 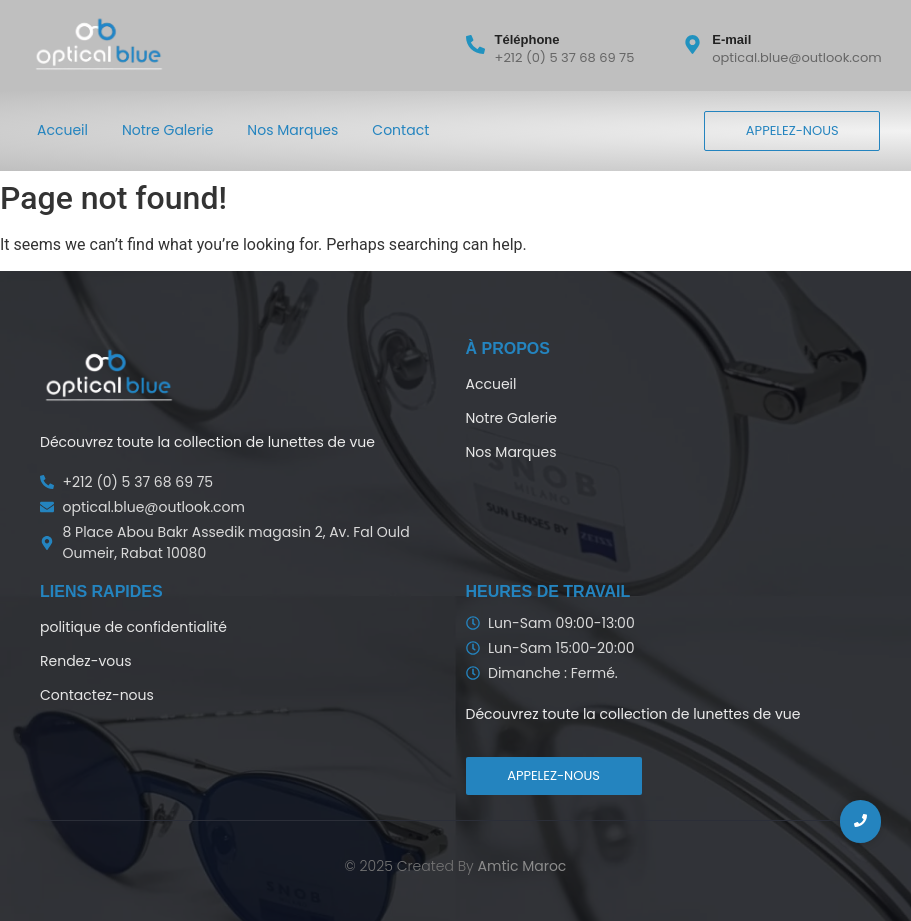 I want to click on Contact, so click(x=400, y=130).